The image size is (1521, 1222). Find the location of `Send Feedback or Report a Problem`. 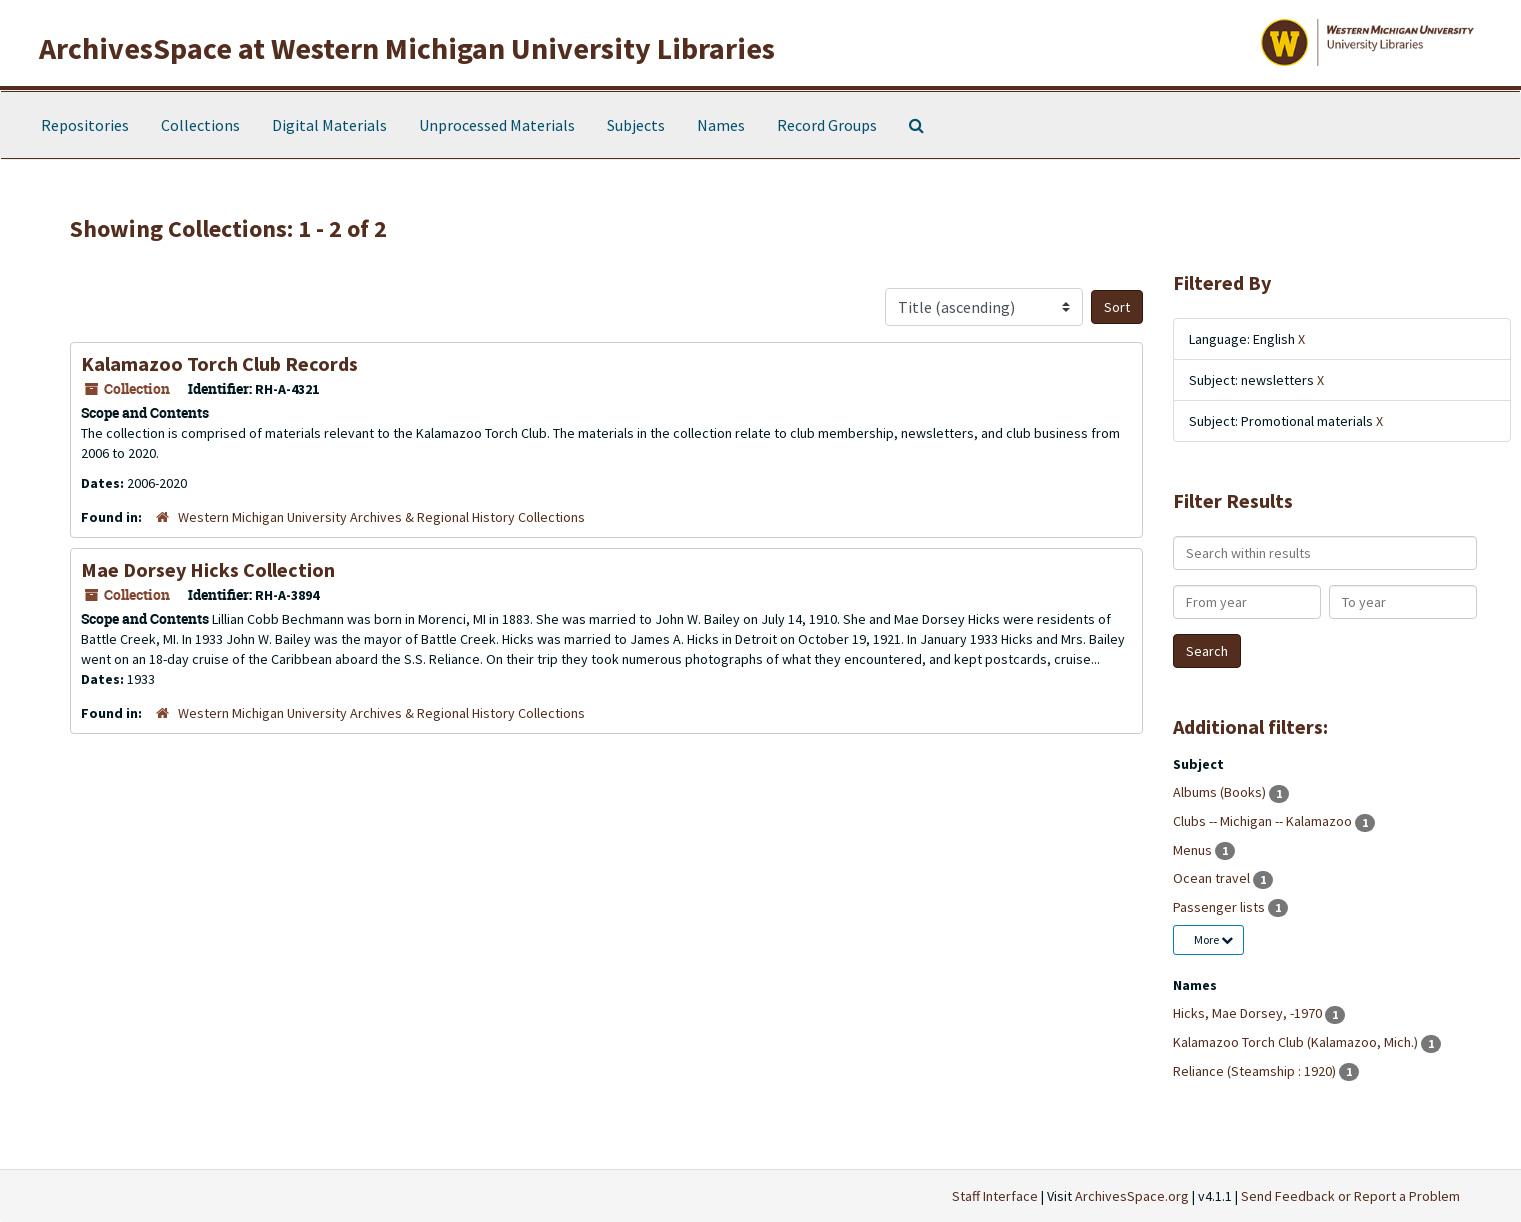

Send Feedback or Report a Problem is located at coordinates (1350, 1196).